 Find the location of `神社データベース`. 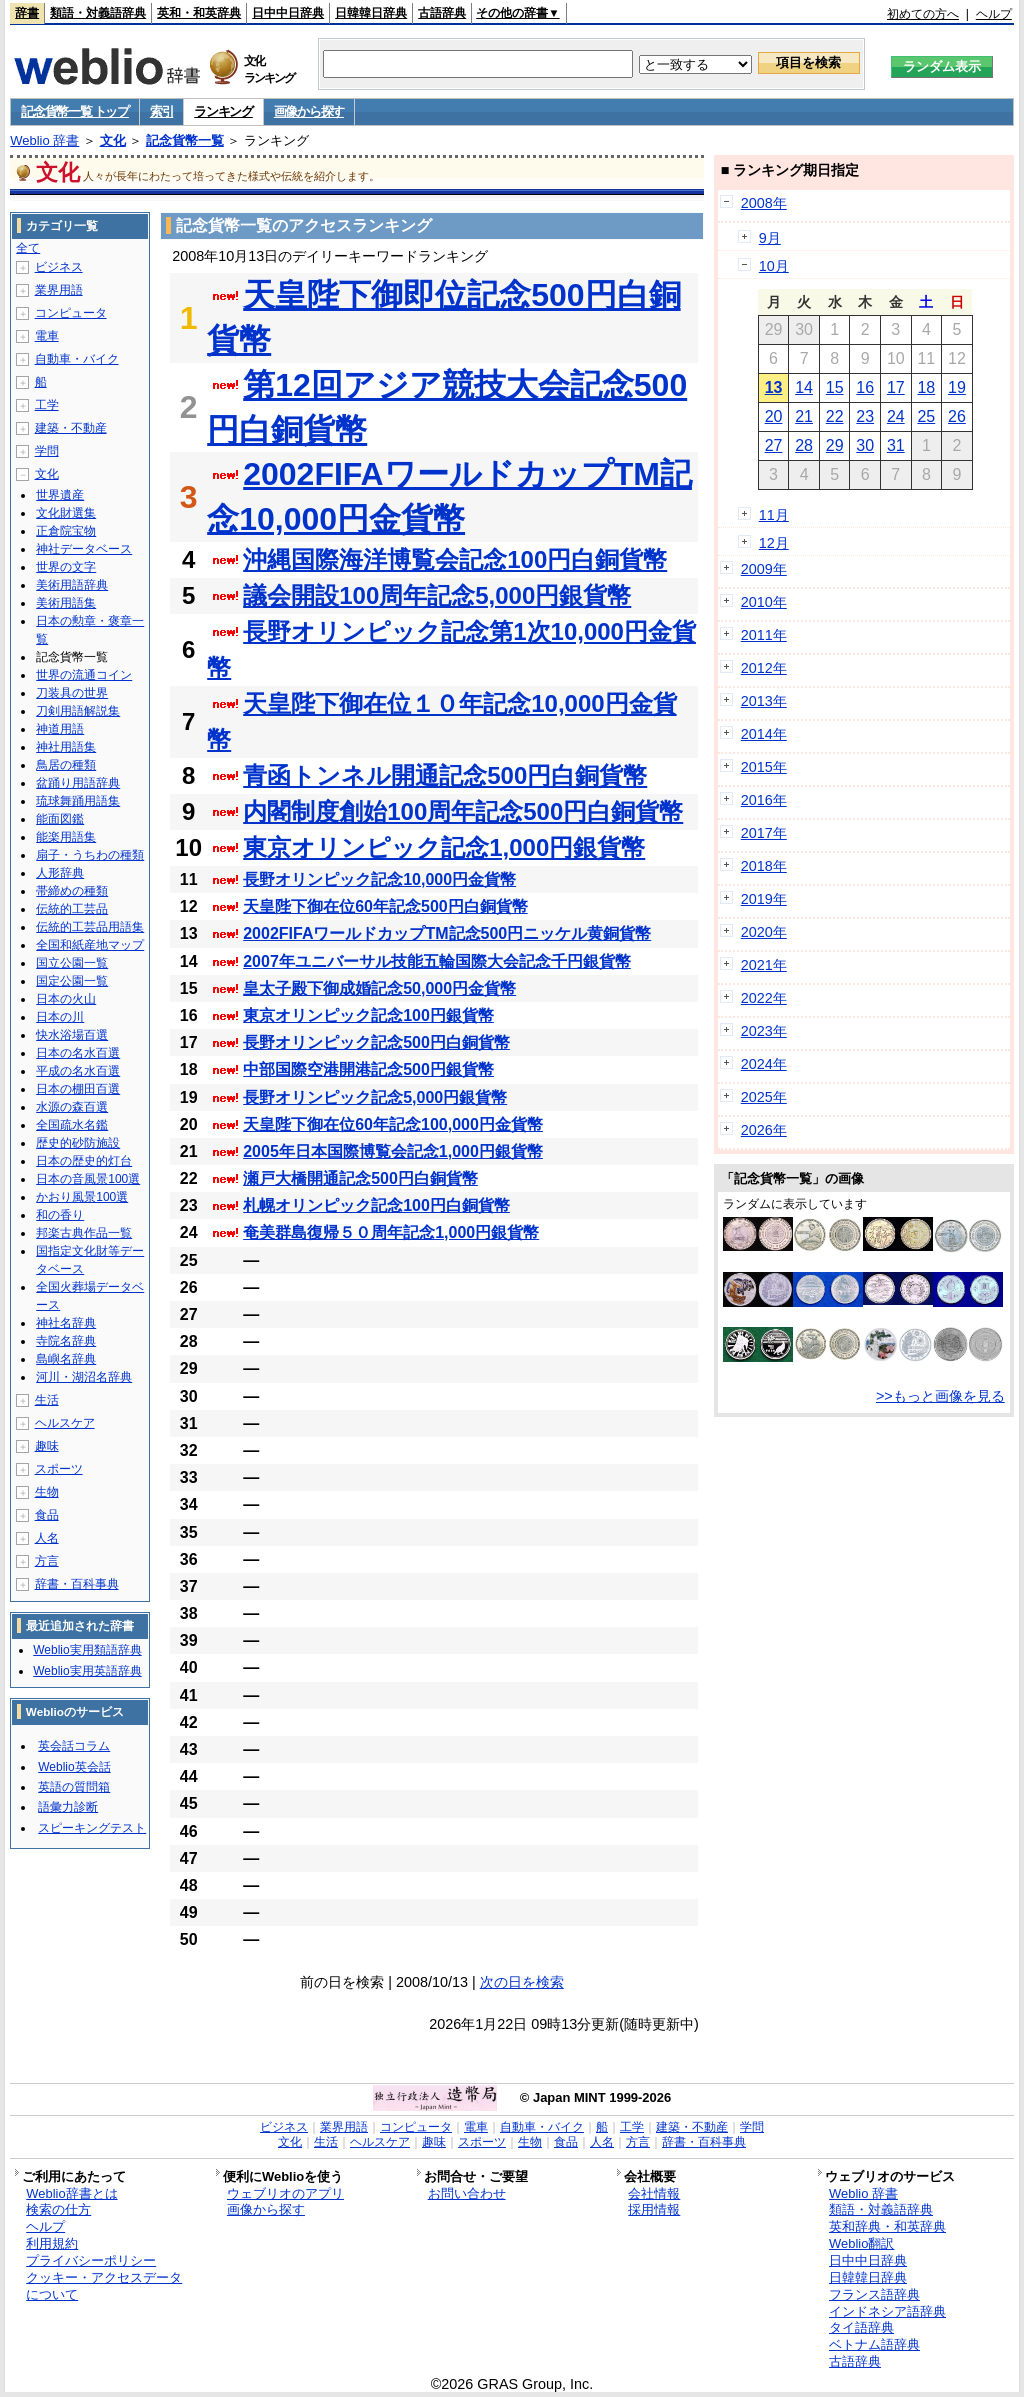

神社データベース is located at coordinates (84, 549).